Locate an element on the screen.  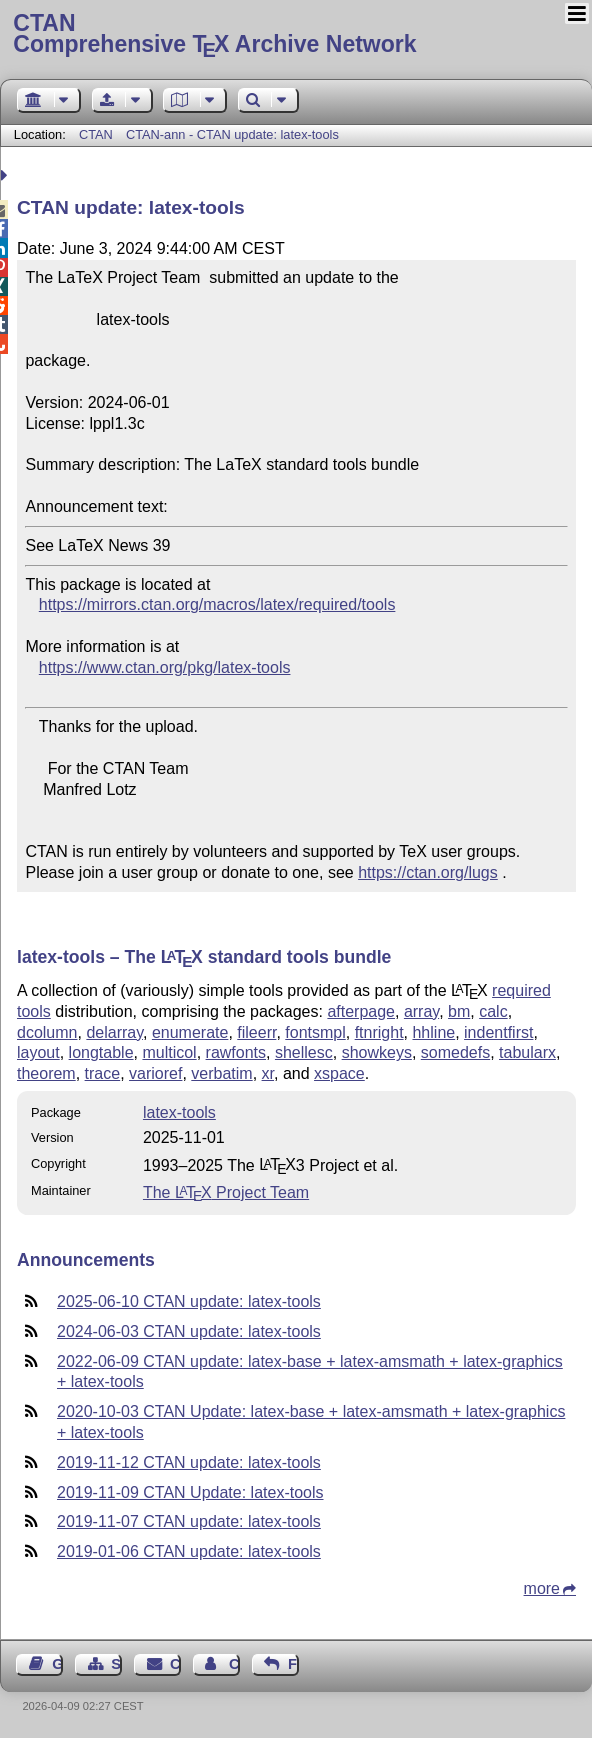
varioref is located at coordinates (155, 1073).